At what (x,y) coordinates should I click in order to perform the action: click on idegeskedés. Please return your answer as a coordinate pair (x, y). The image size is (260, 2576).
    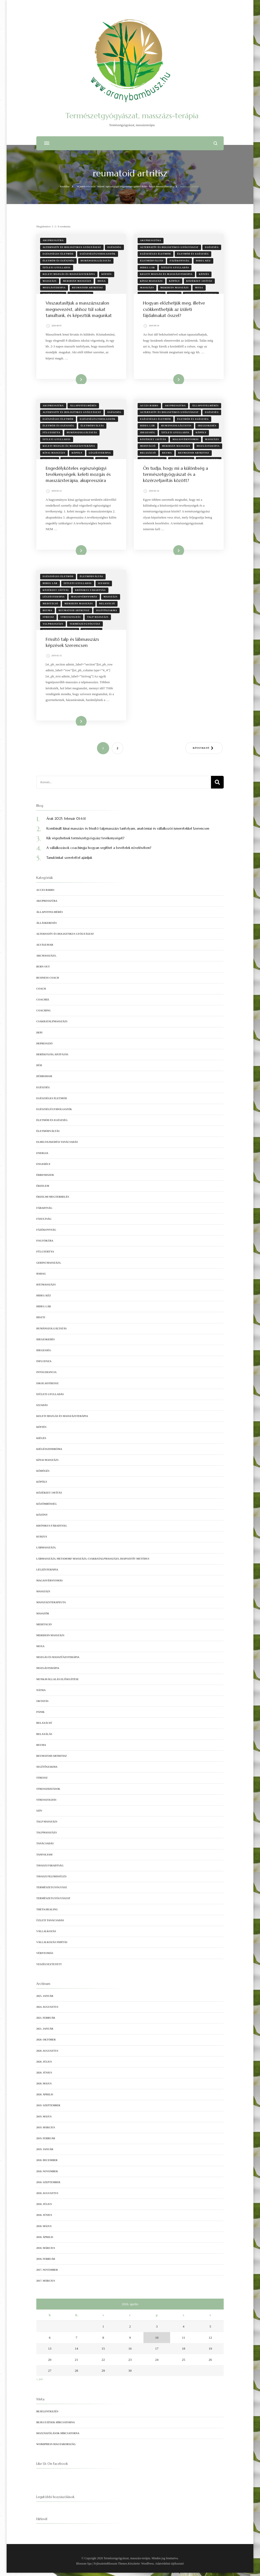
    Looking at the image, I should click on (207, 427).